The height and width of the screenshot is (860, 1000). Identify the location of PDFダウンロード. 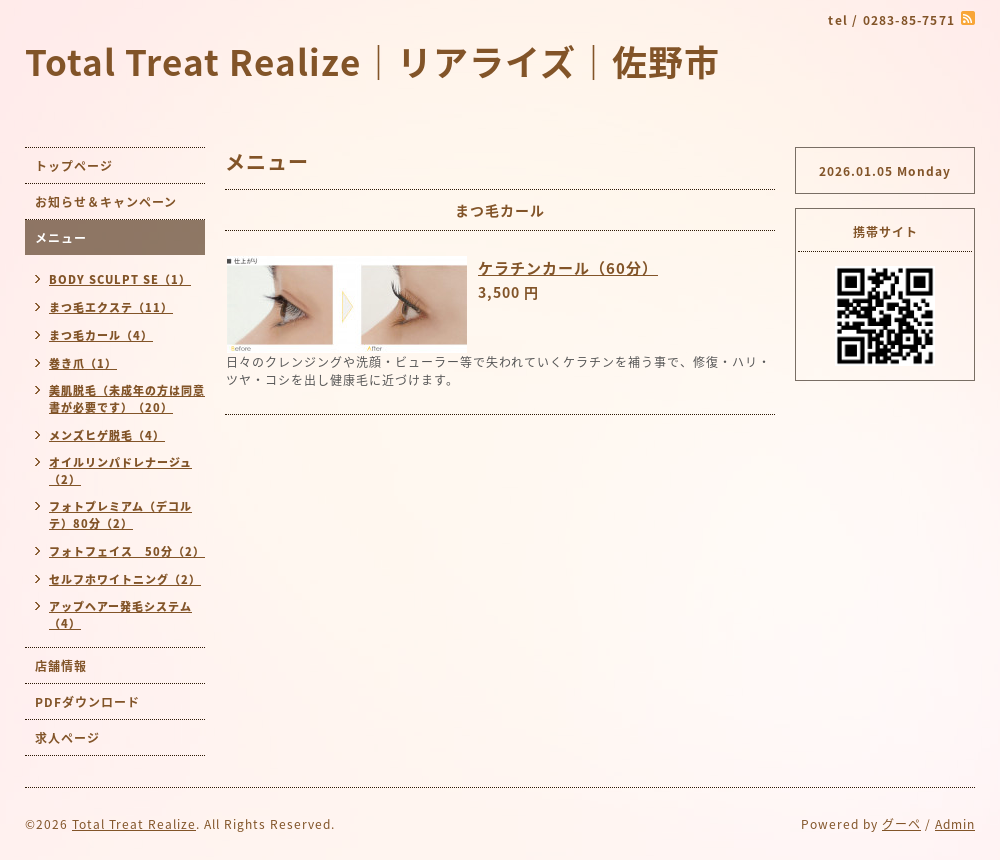
(87, 702).